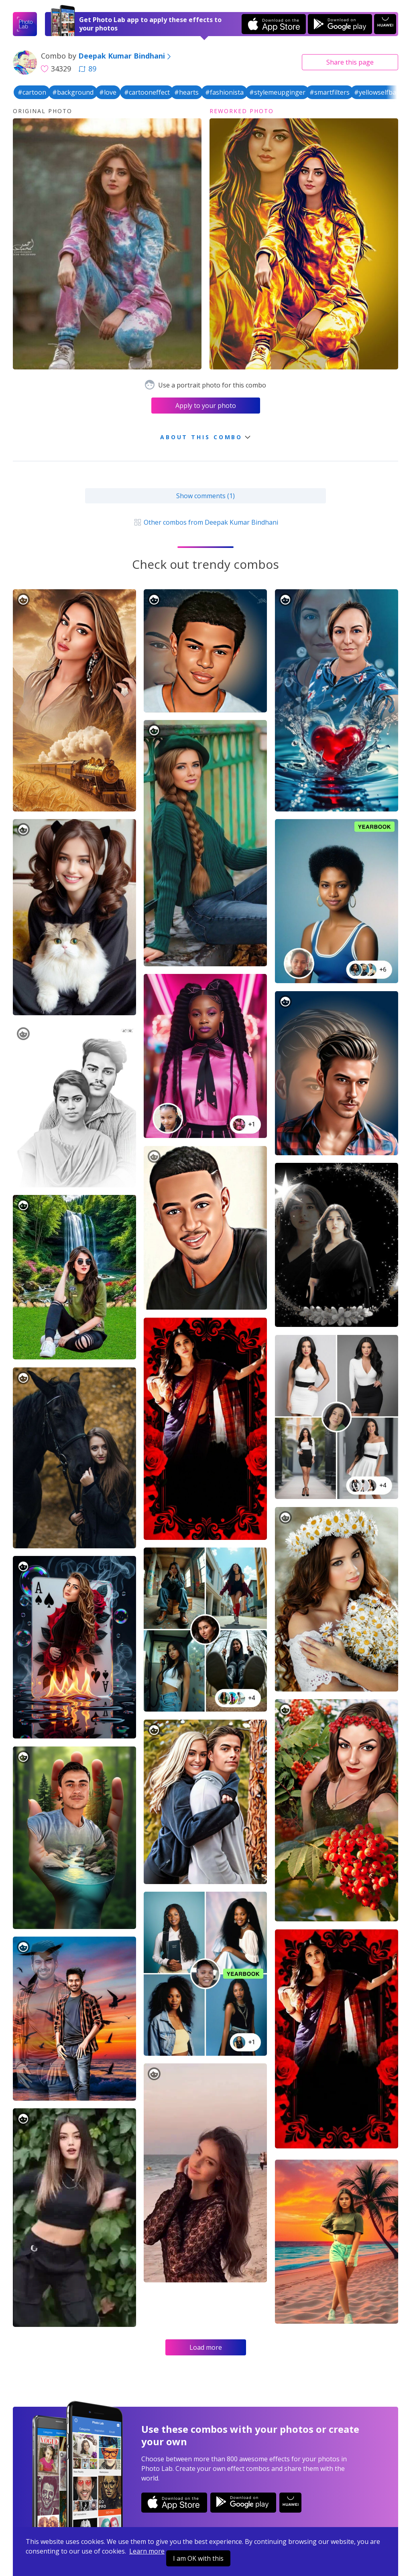 This screenshot has height=2576, width=411. What do you see at coordinates (205, 405) in the screenshot?
I see `Apply to your photo` at bounding box center [205, 405].